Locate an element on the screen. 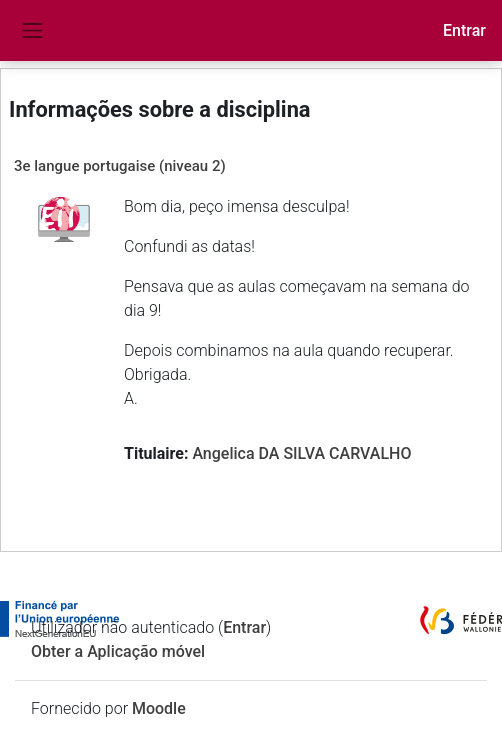 Image resolution: width=502 pixels, height=737 pixels. Angelica DA SILVA CARVALHO is located at coordinates (301, 453).